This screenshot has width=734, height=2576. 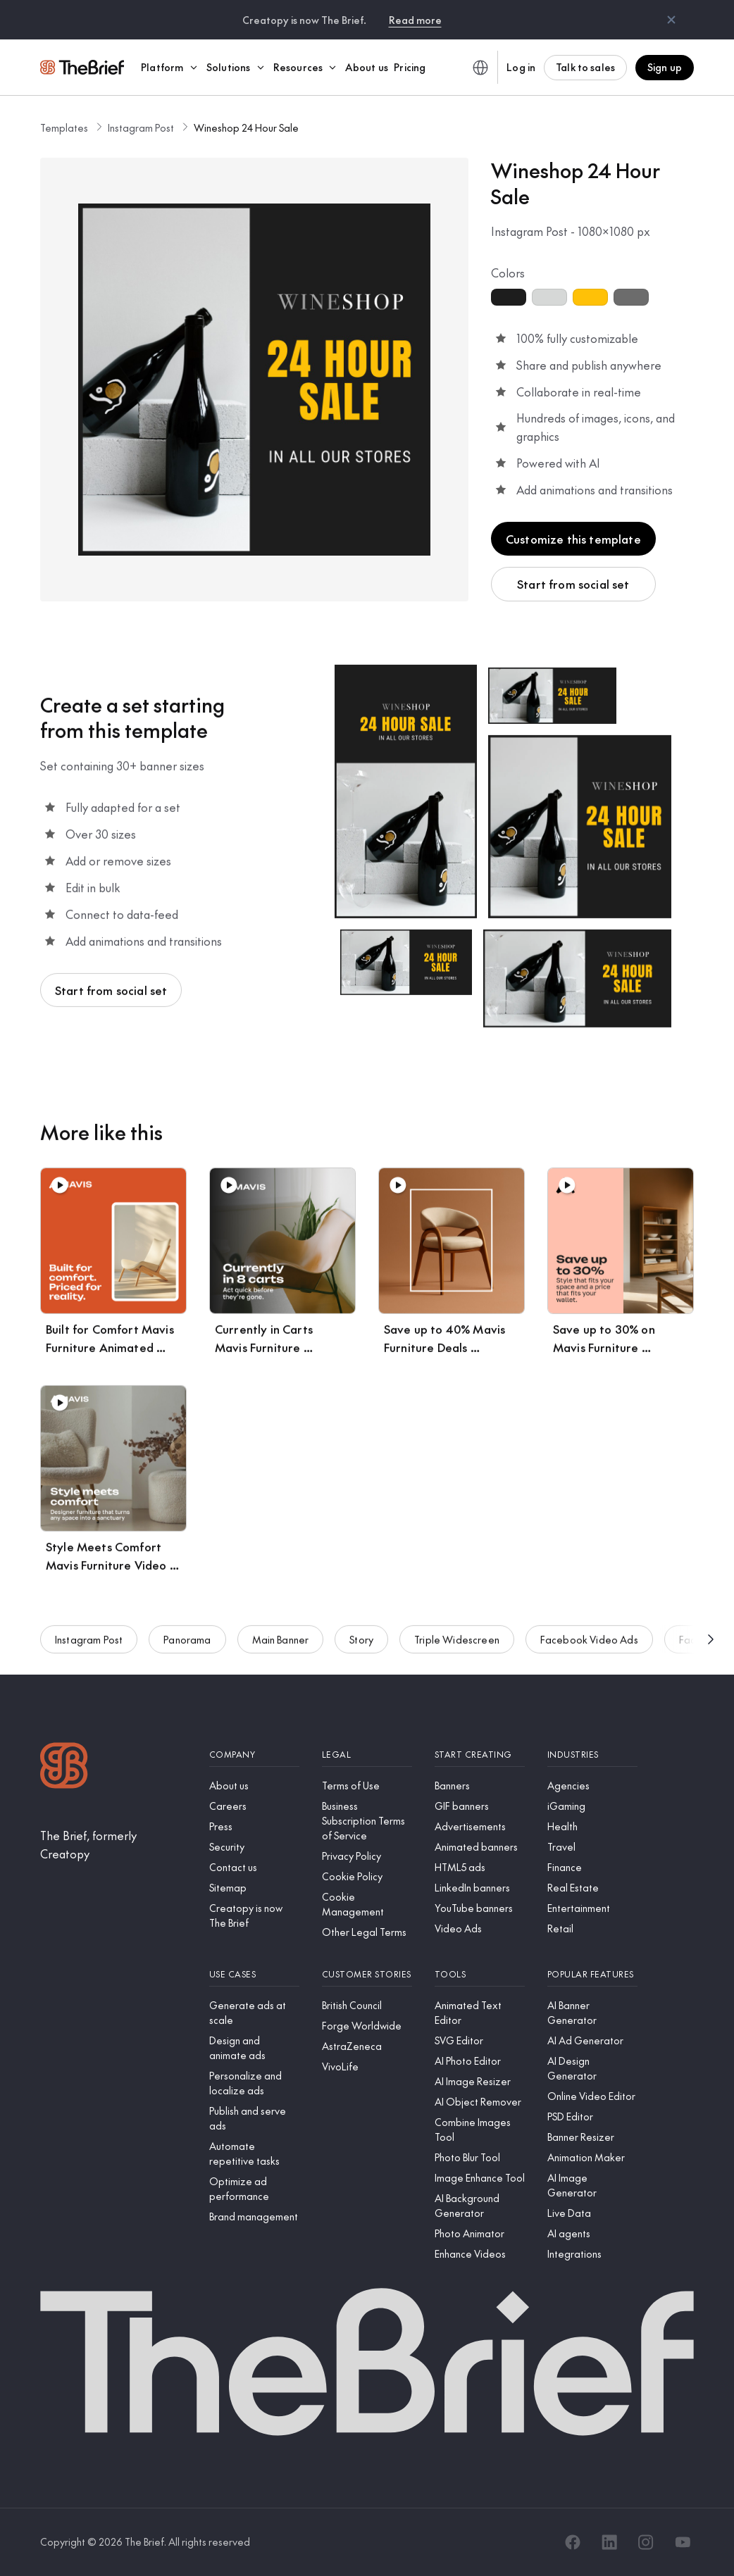 What do you see at coordinates (592, 2185) in the screenshot?
I see `[AI Image Generator]` at bounding box center [592, 2185].